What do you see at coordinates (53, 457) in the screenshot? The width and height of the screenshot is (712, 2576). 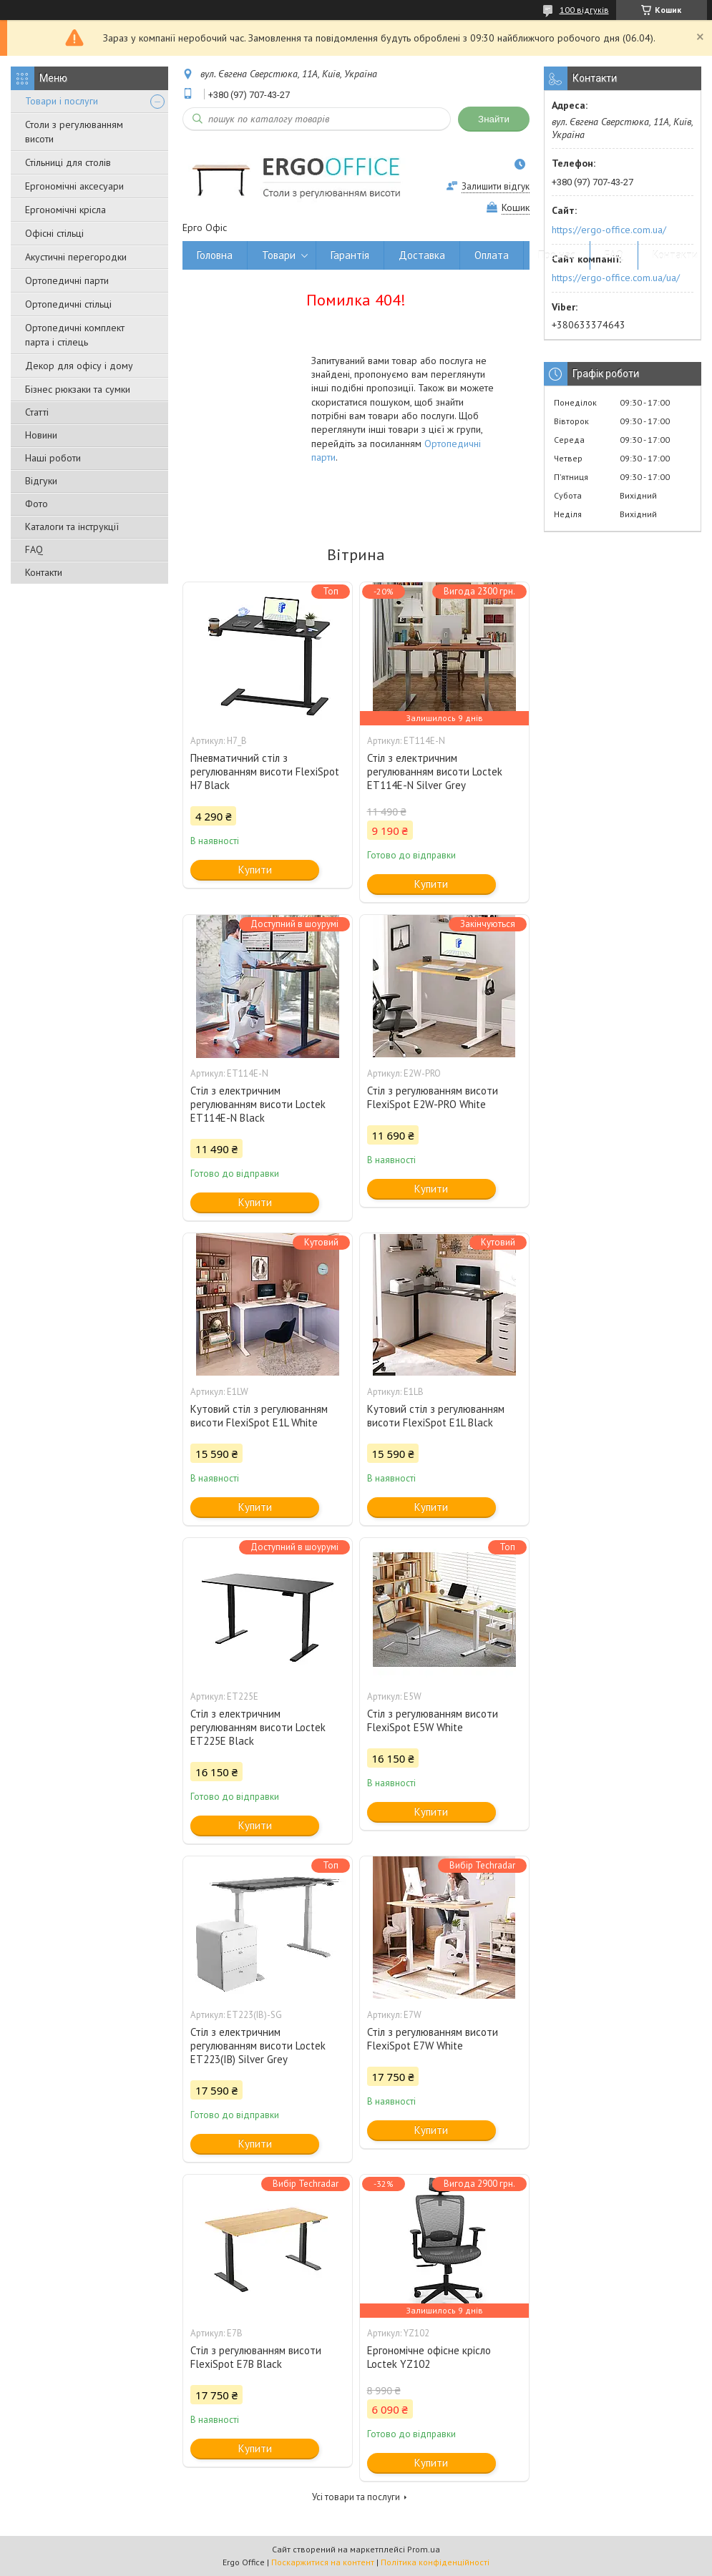 I see `Наші роботи` at bounding box center [53, 457].